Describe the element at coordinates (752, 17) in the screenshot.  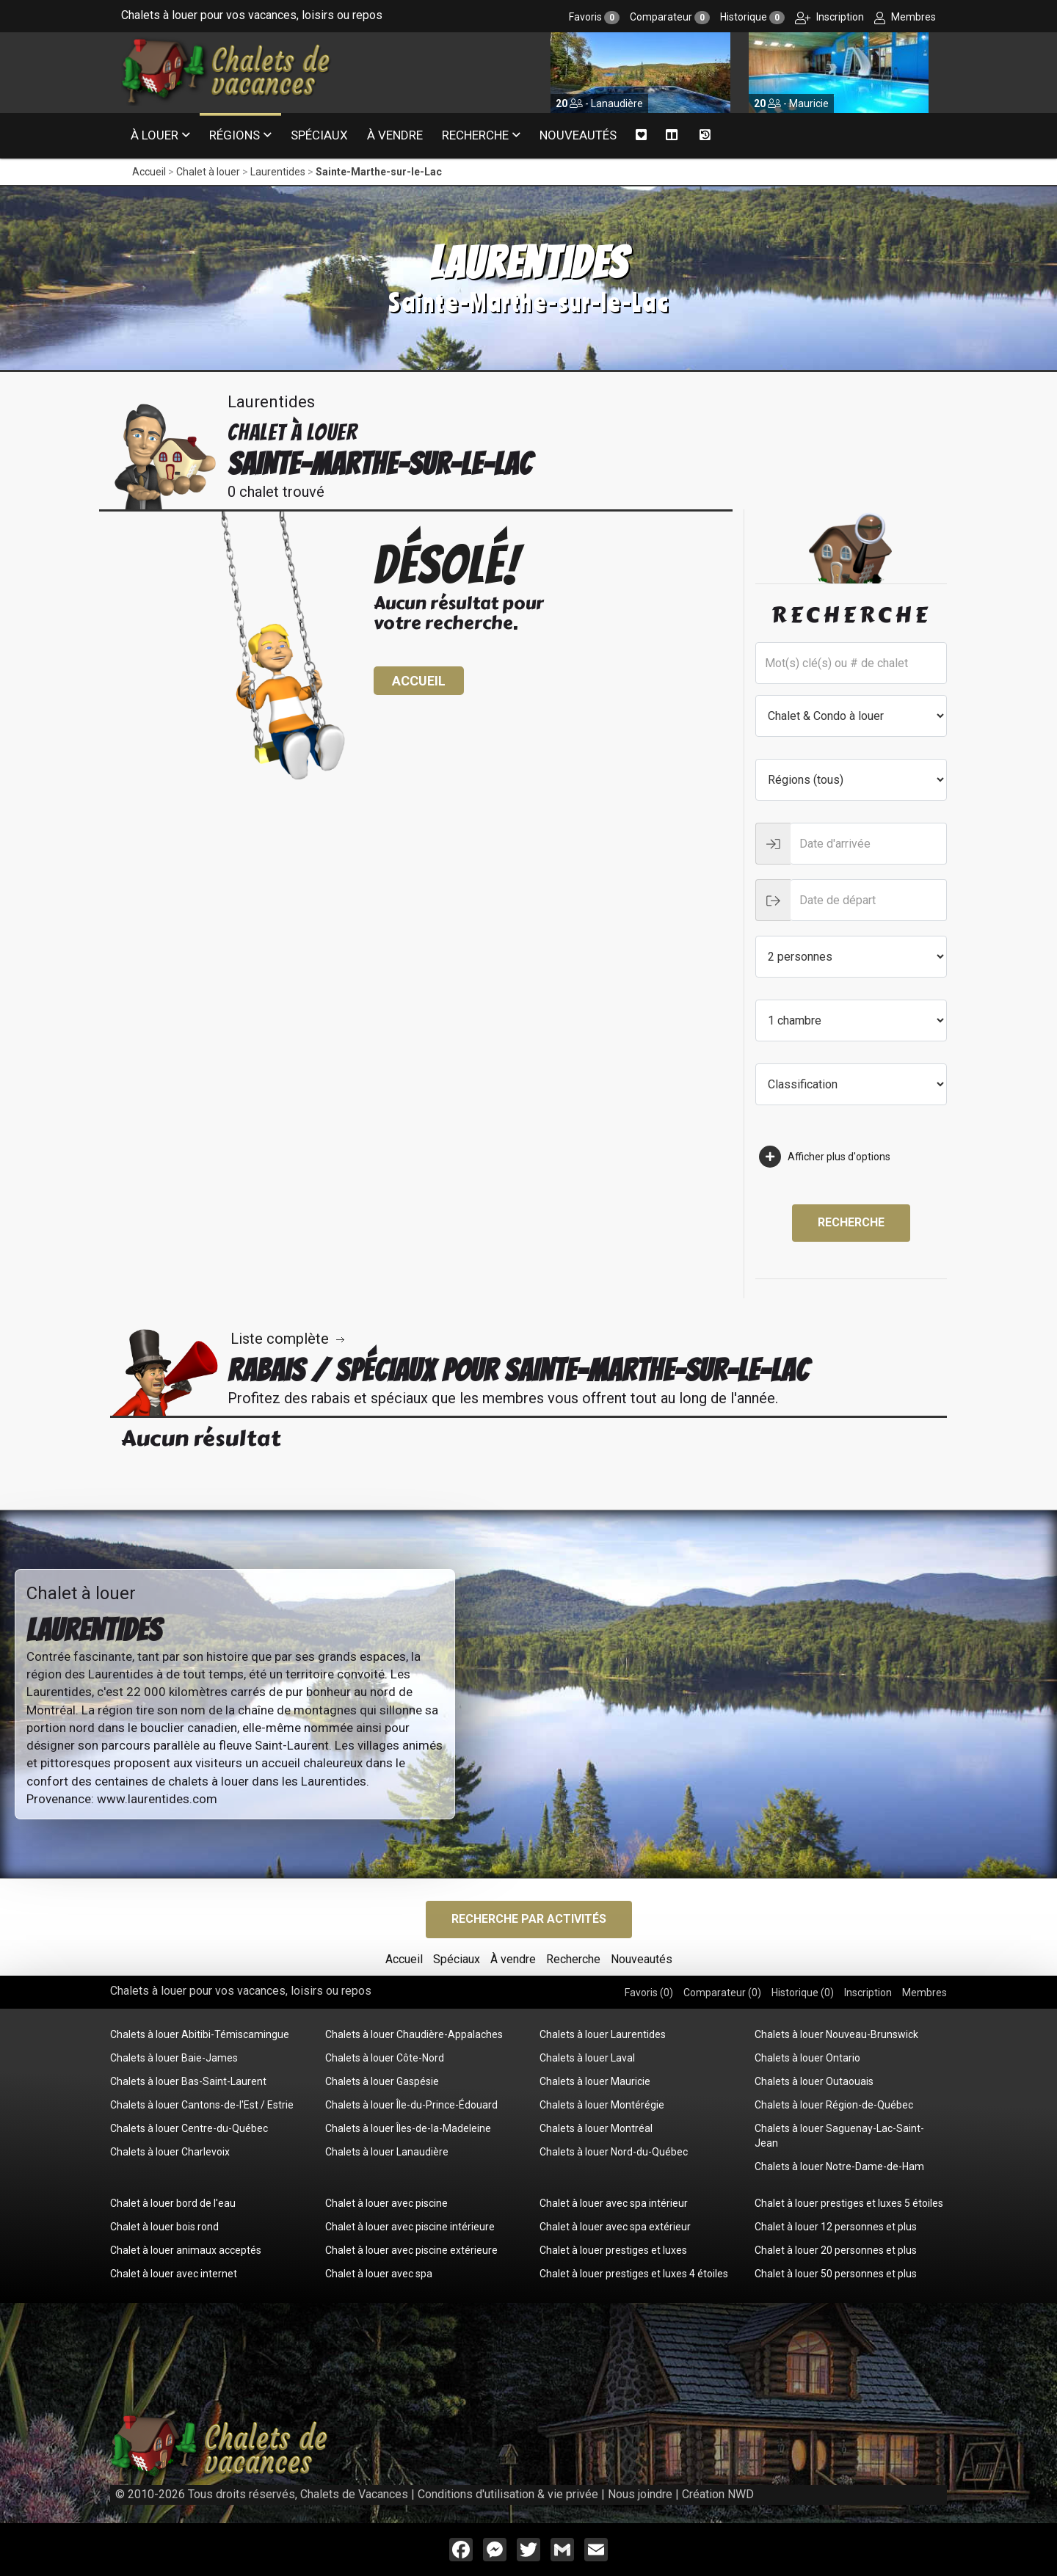
I see `Historique` at that location.